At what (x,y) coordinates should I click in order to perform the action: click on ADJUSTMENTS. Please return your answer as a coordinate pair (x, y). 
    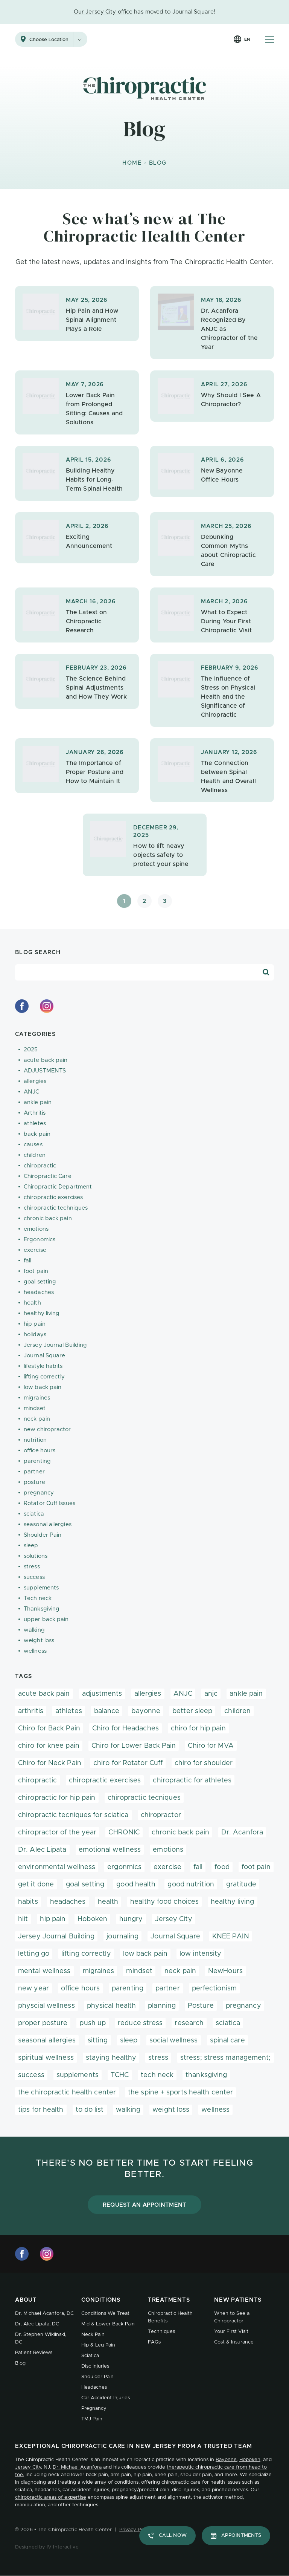
    Looking at the image, I should click on (45, 1071).